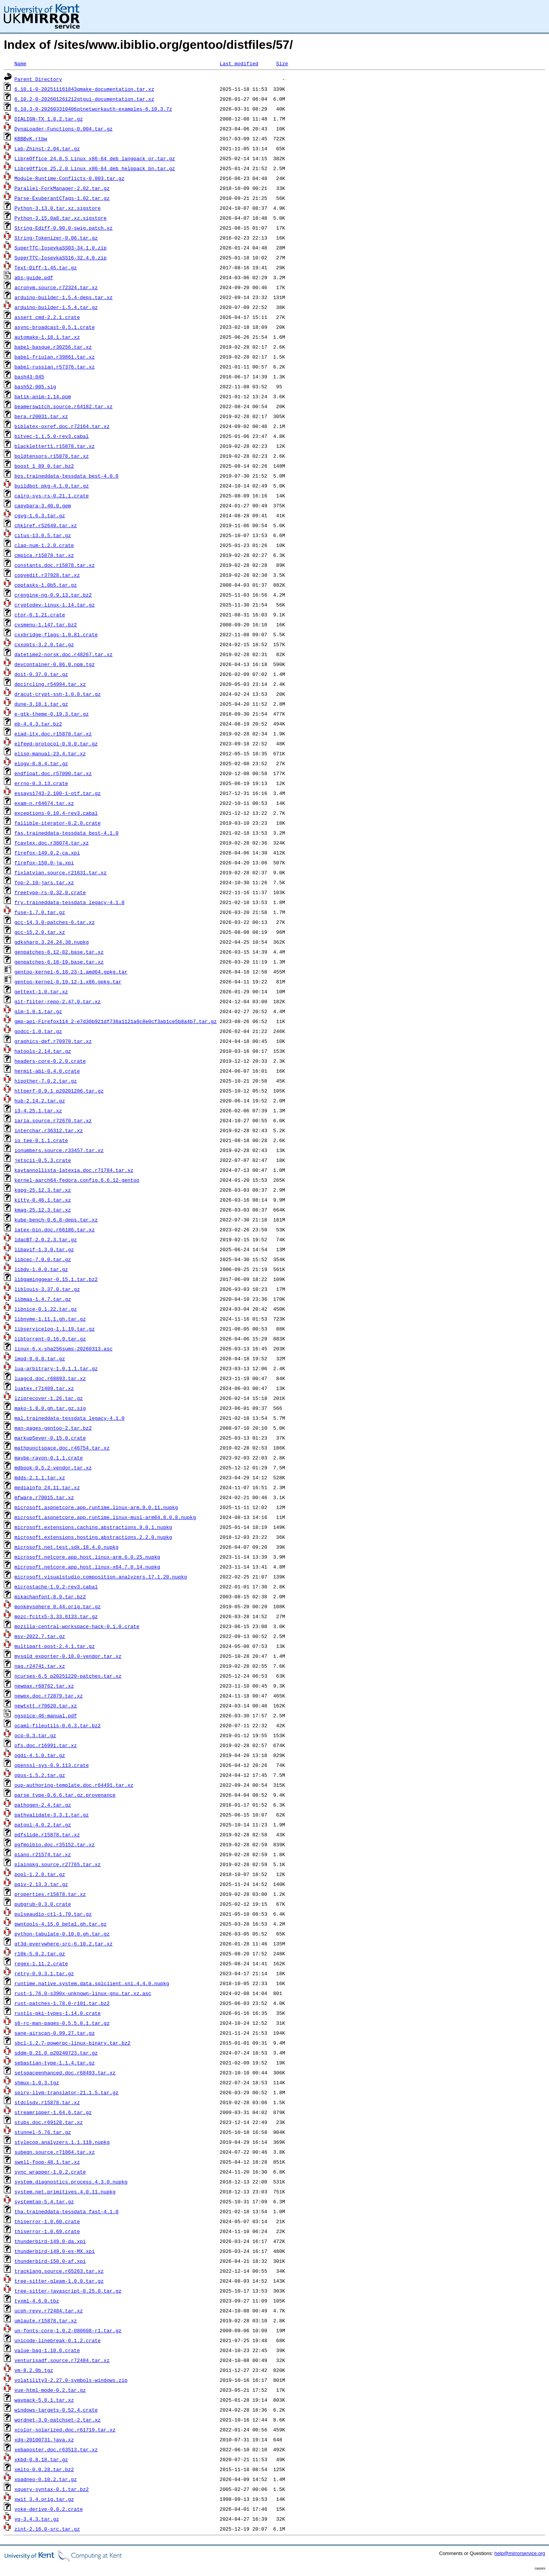 The height and width of the screenshot is (2576, 549). Describe the element at coordinates (62, 426) in the screenshot. I see `biblatex-oxref.doc.r72164.tar.xz` at that location.